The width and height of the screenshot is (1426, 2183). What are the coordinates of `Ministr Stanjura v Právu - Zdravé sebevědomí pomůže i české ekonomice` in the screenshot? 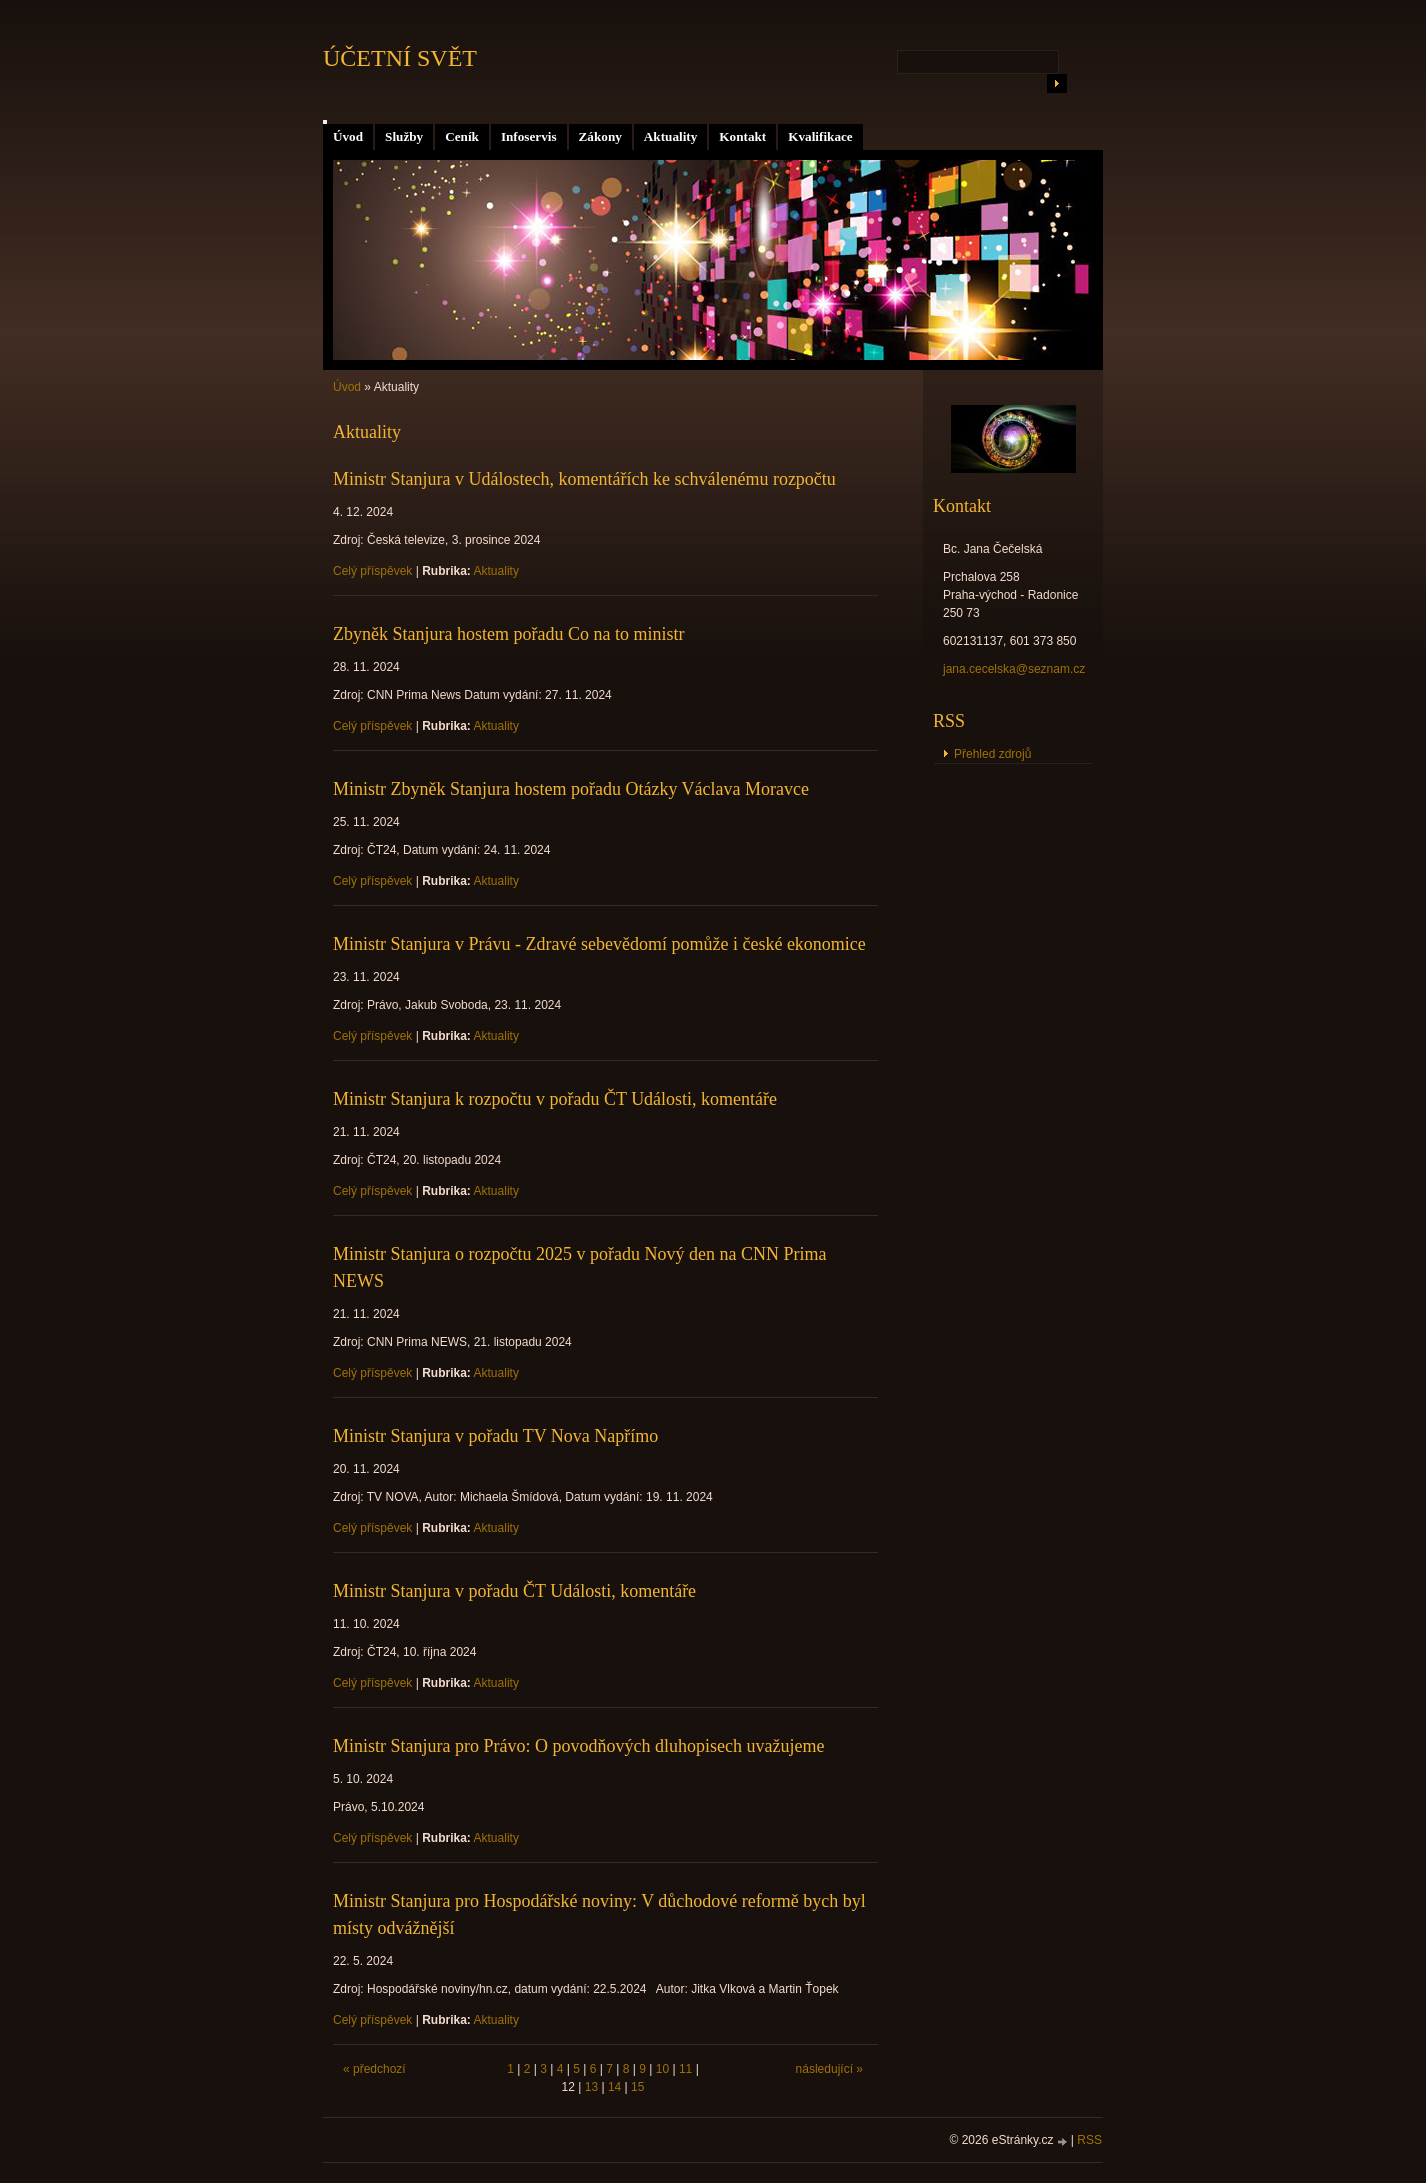 It's located at (599, 944).